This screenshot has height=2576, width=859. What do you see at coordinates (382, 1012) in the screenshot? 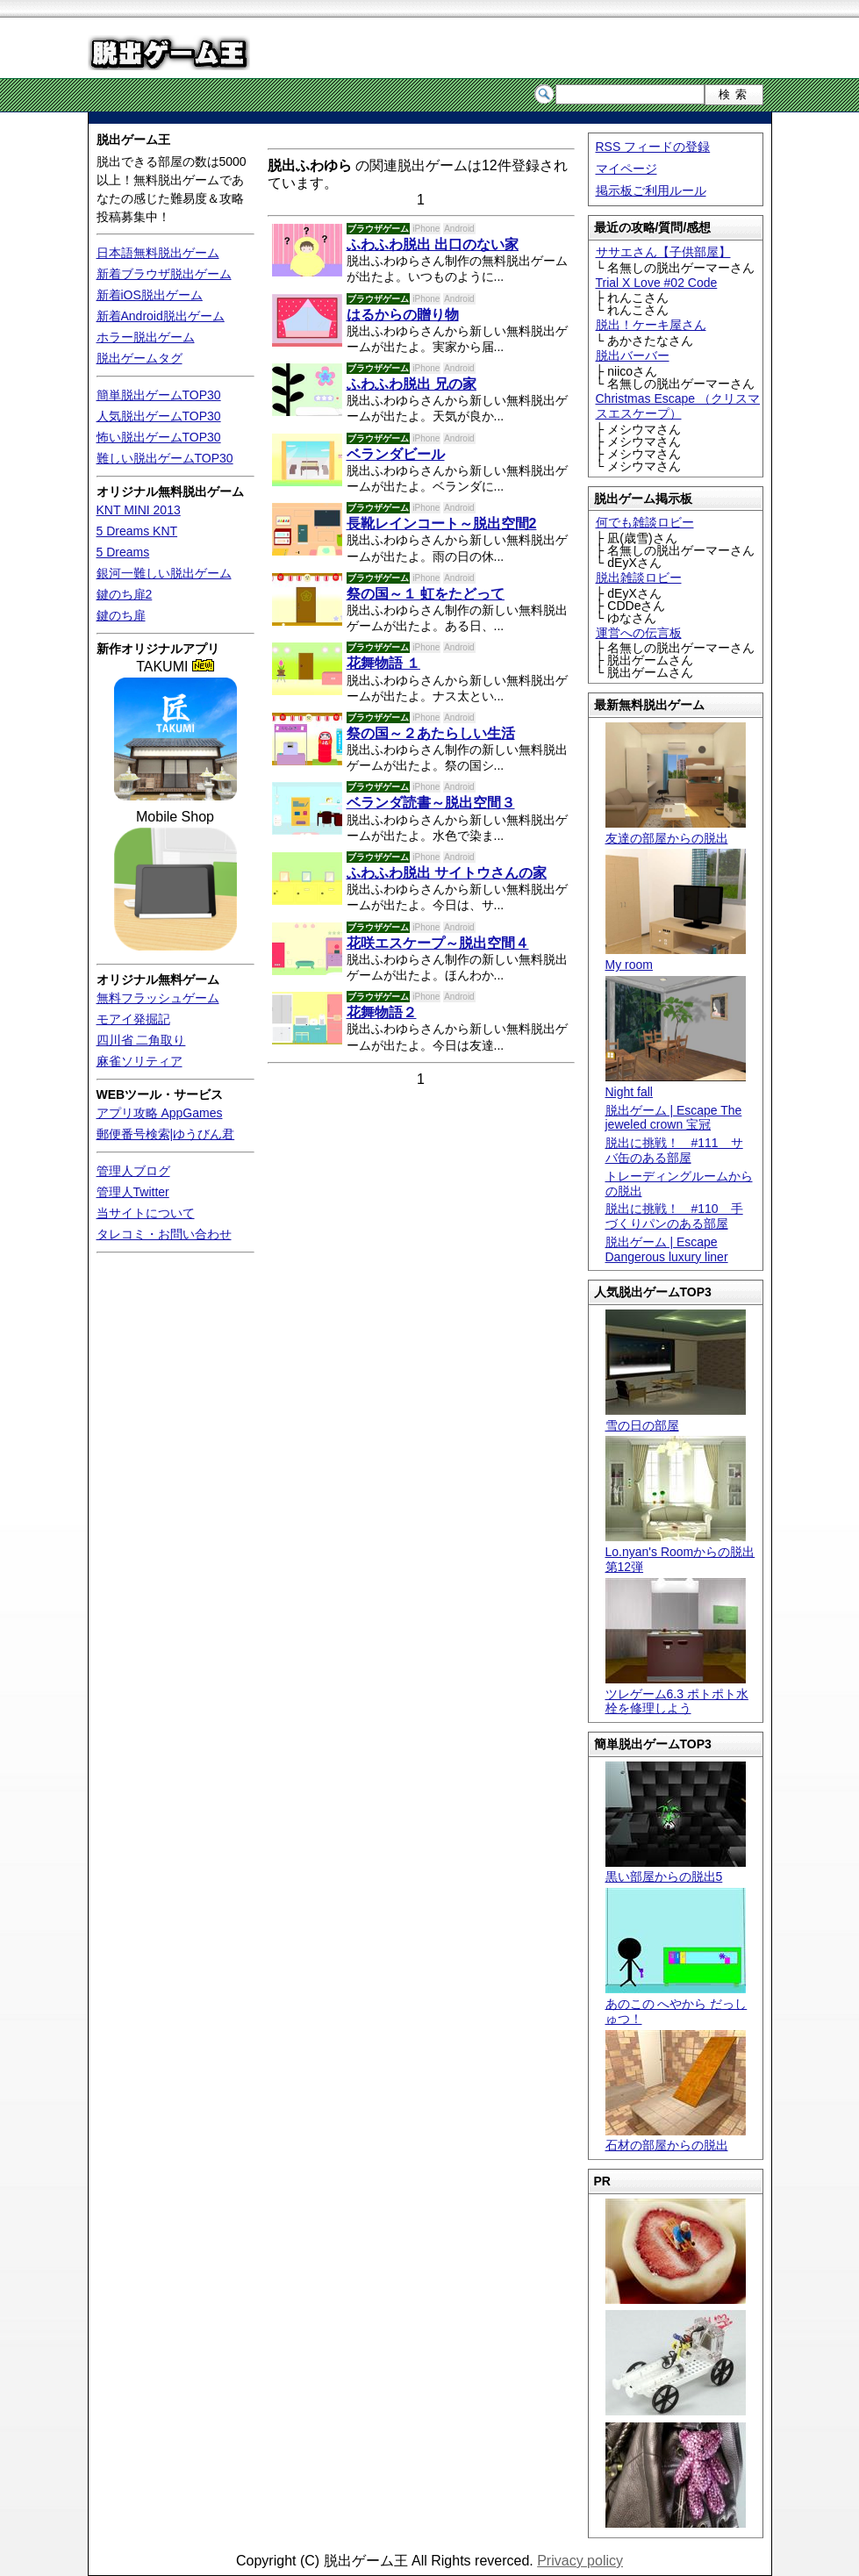
I see `花舞物語２` at bounding box center [382, 1012].